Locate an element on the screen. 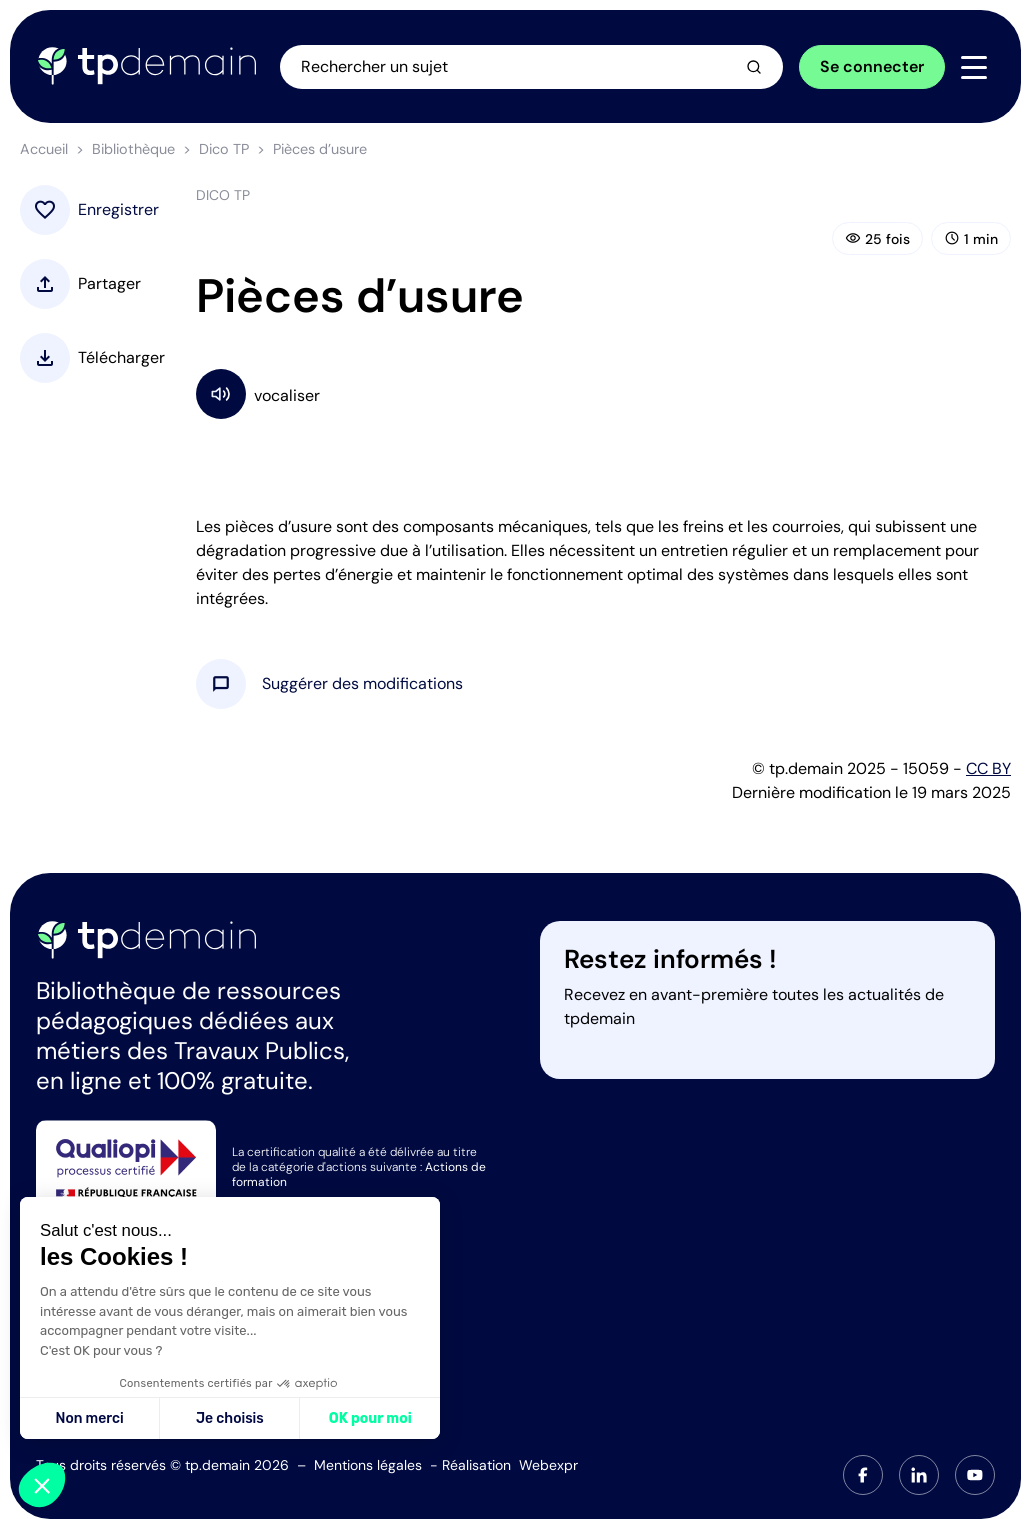  OK pour moi [Accepter les cookies] is located at coordinates (370, 1418).